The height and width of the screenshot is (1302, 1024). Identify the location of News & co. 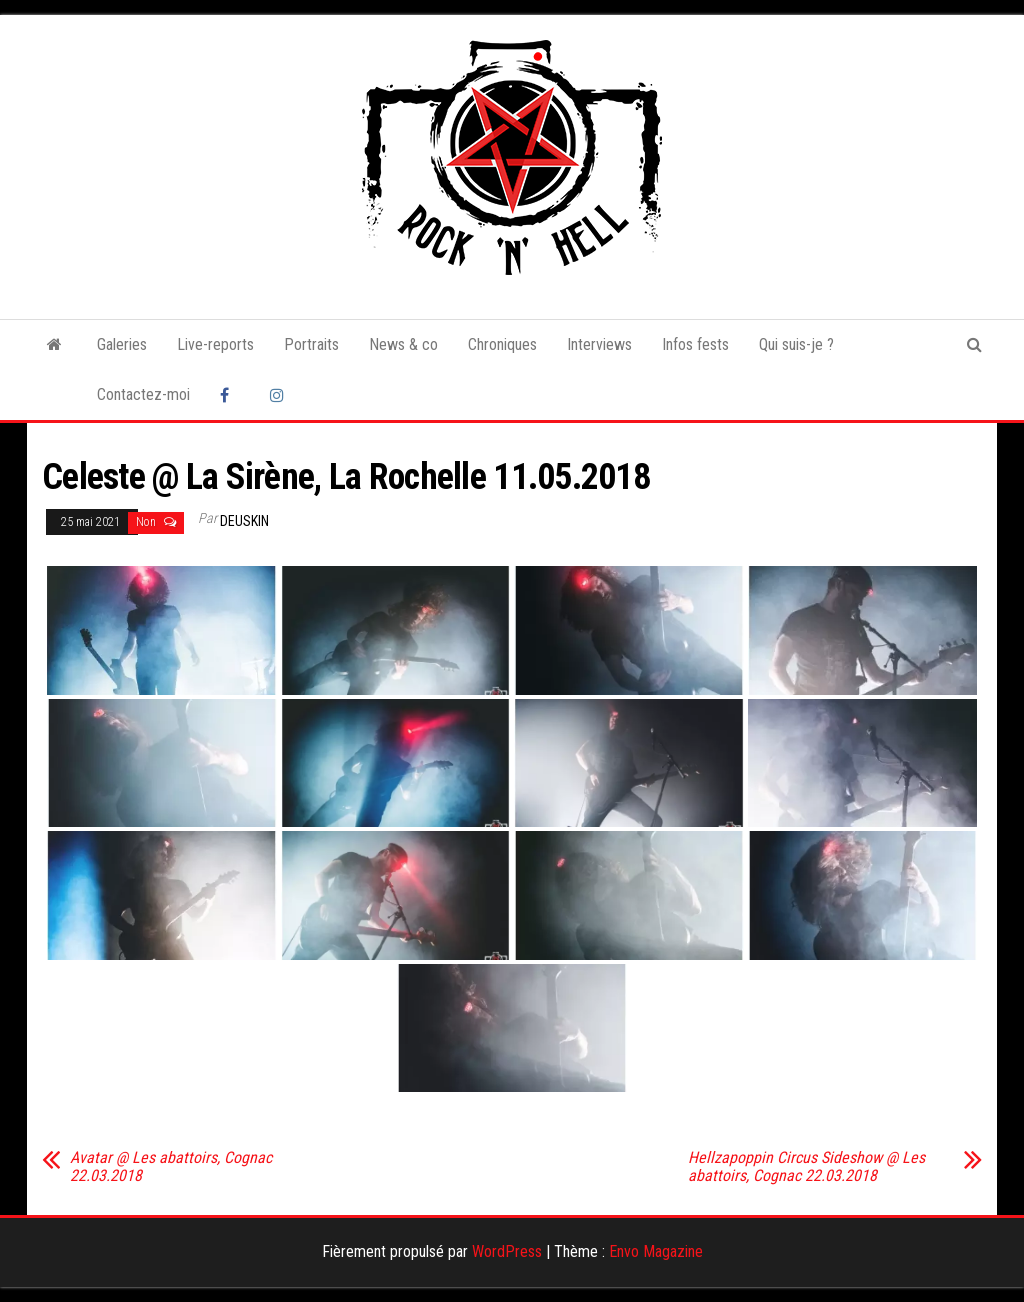
(403, 344).